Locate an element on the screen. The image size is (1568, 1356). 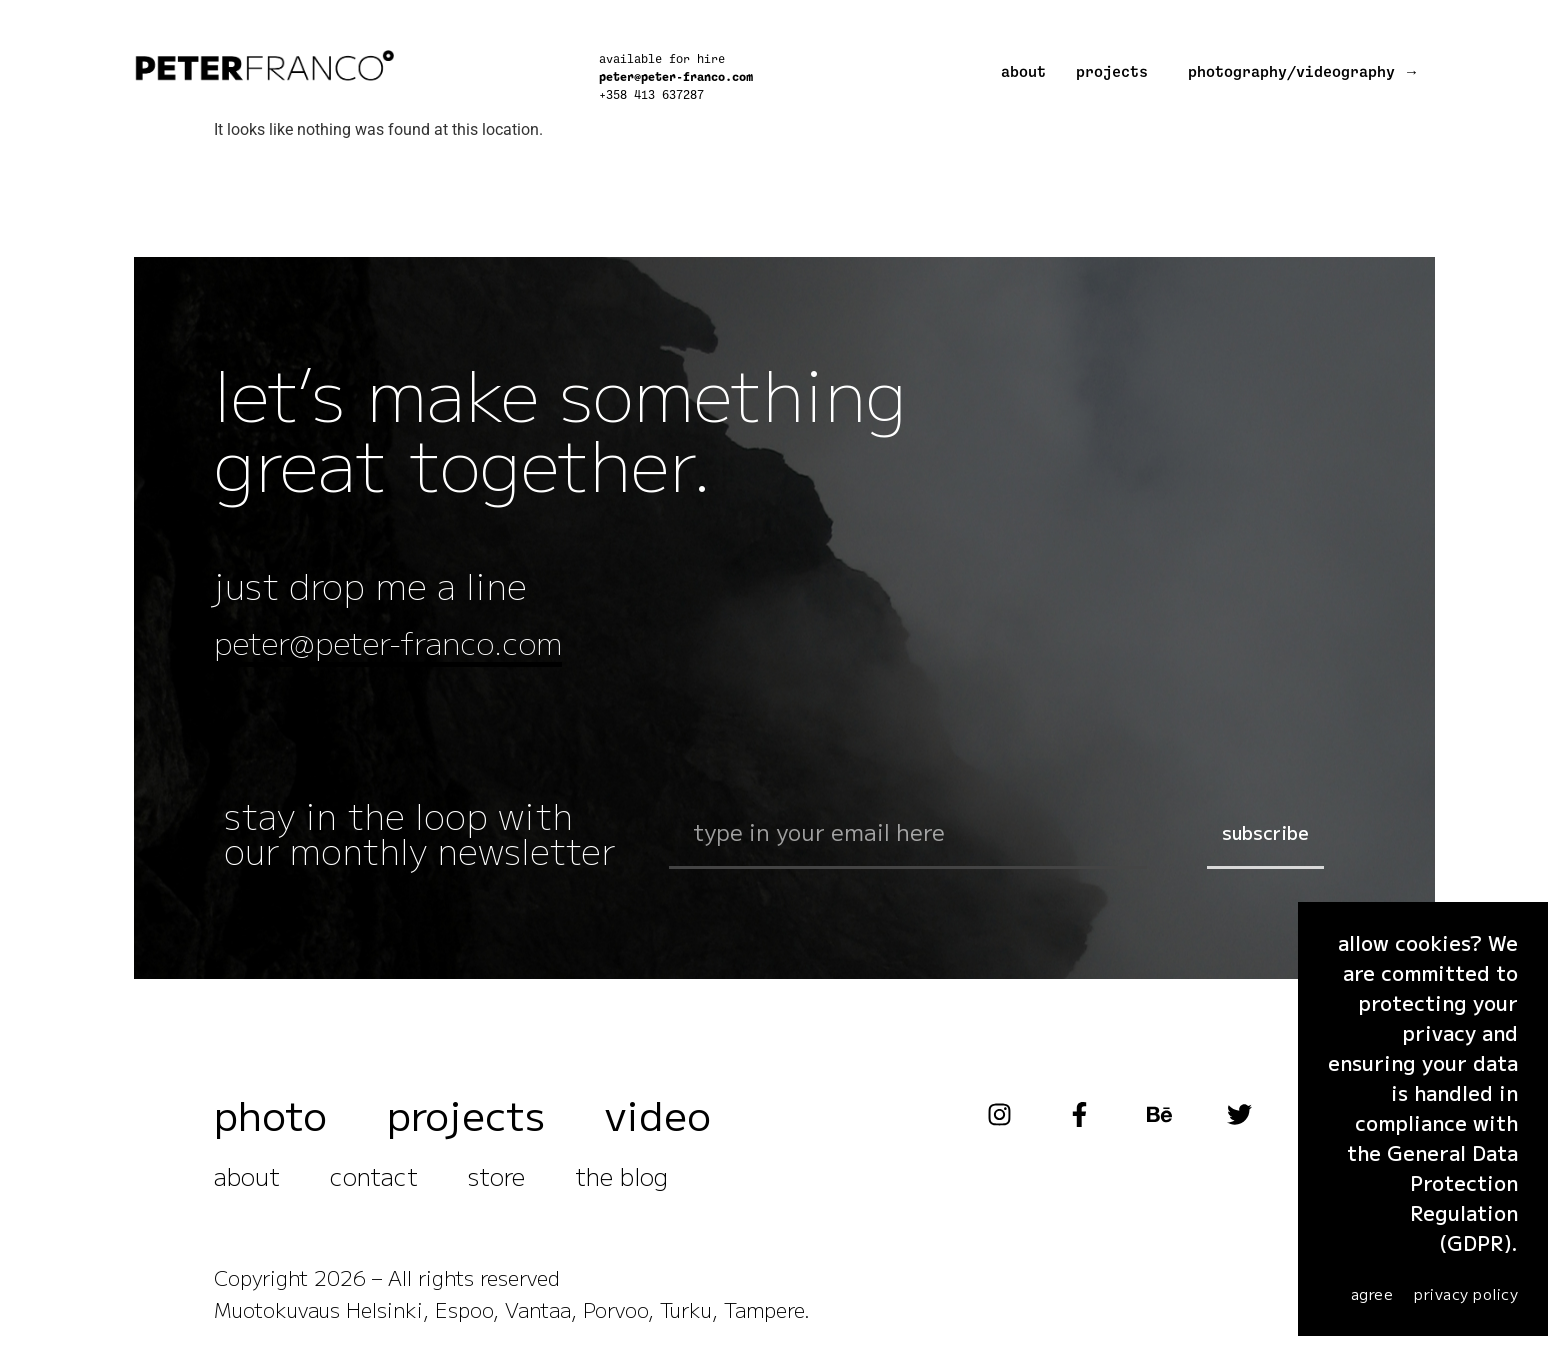
video is located at coordinates (658, 1120).